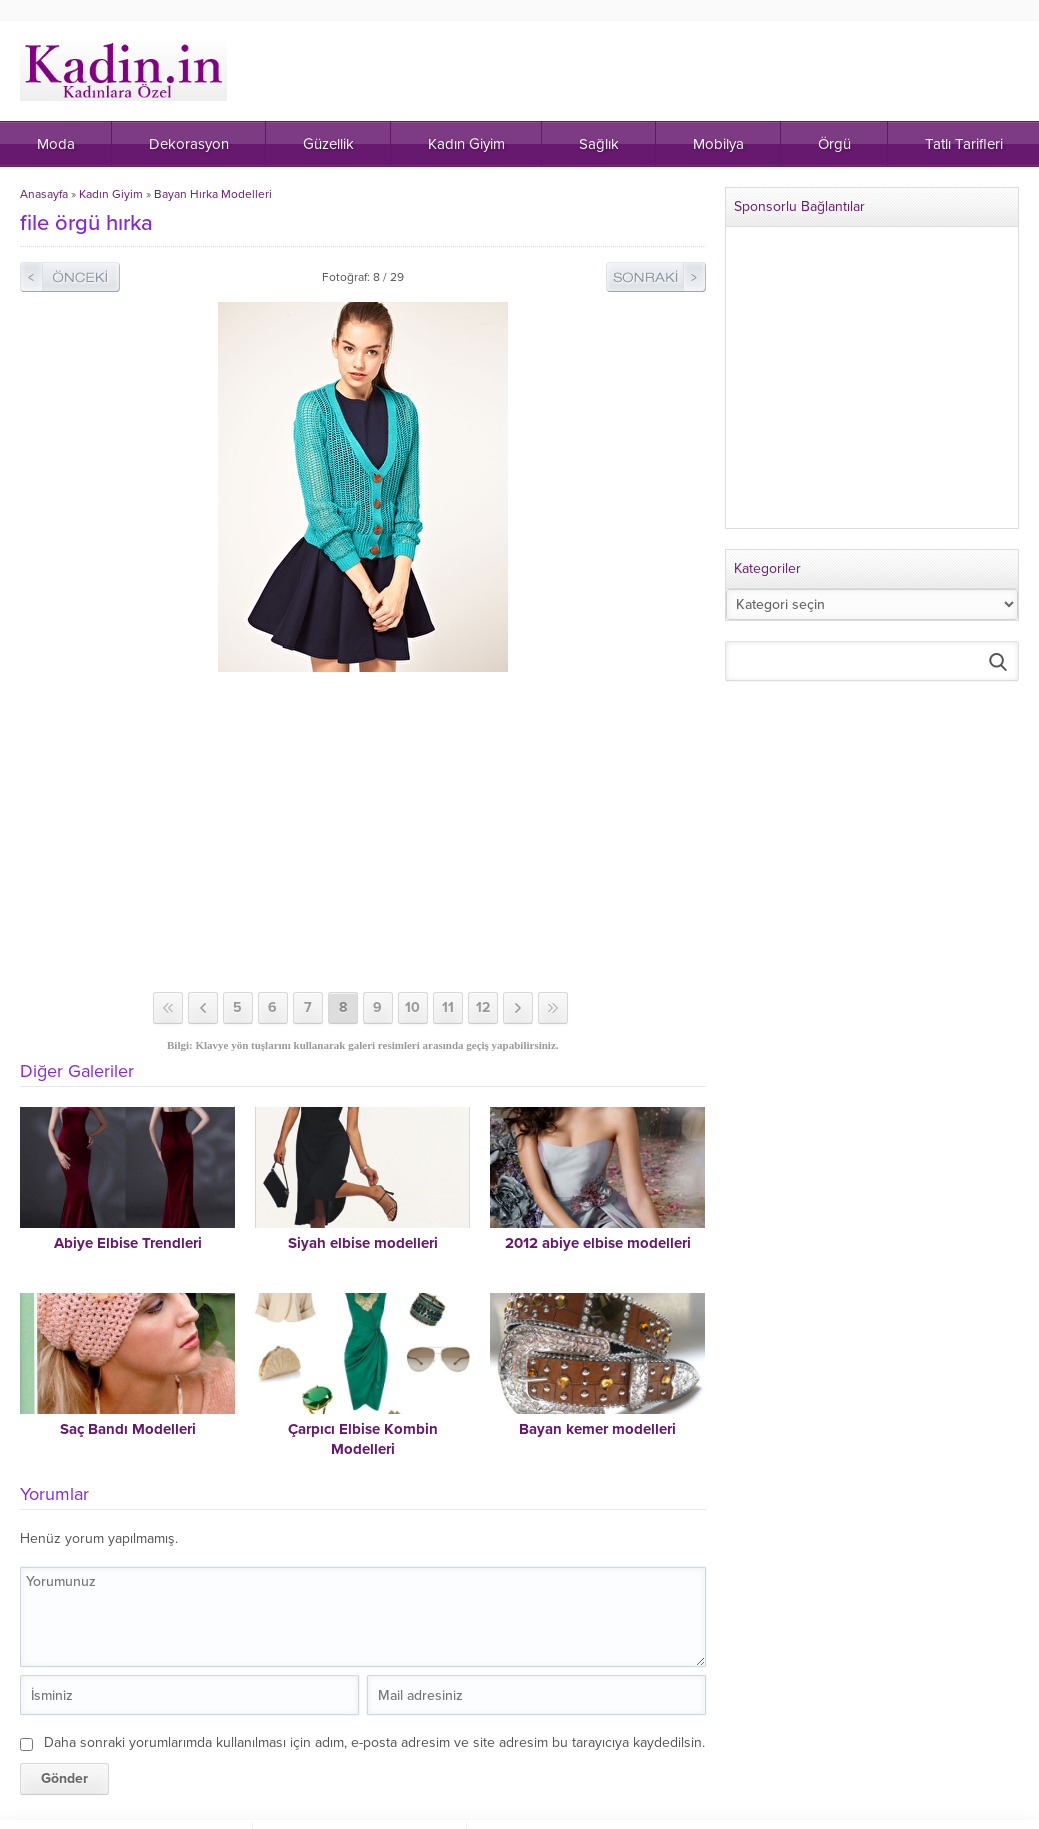 This screenshot has height=1829, width=1039. What do you see at coordinates (374, 1742) in the screenshot?
I see `Daha sonraki yorumlarımda kullanılması için adım, e-posta adresim ve site adresim bu tarayıcıya kaydedilsin.` at bounding box center [374, 1742].